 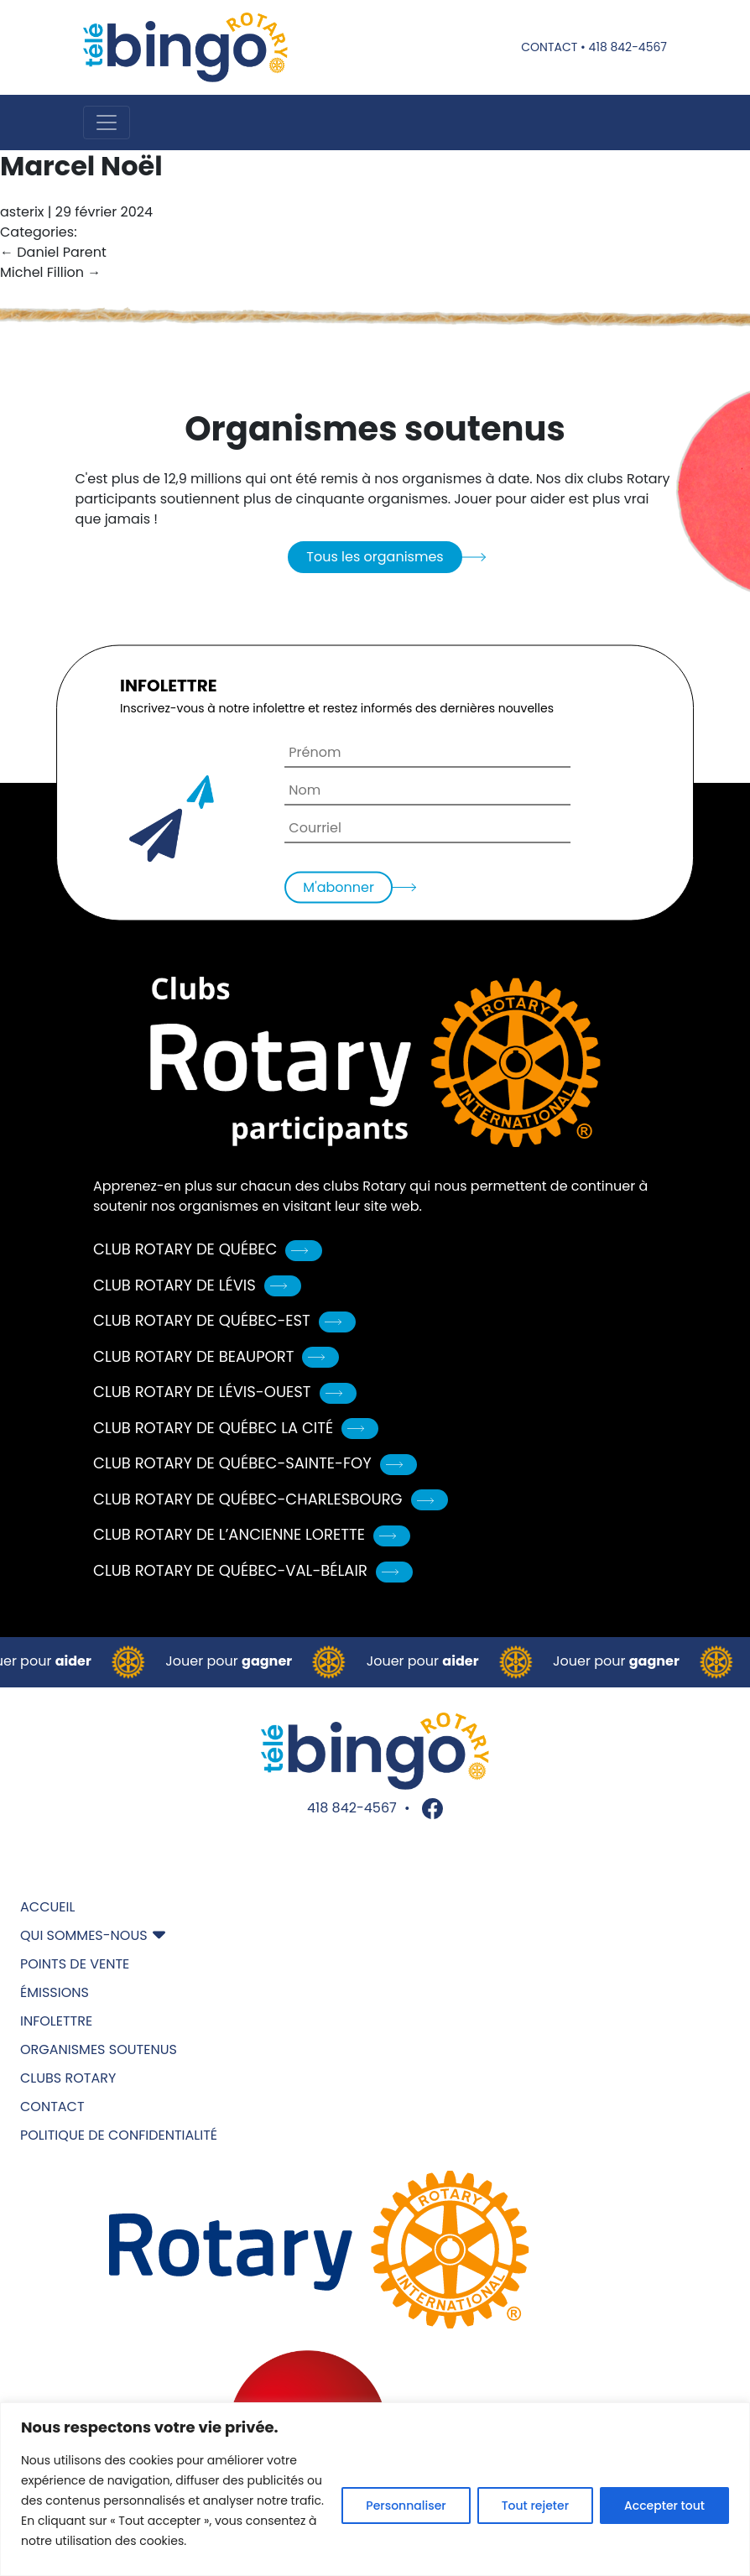 I want to click on 418 842-4567, so click(x=628, y=47).